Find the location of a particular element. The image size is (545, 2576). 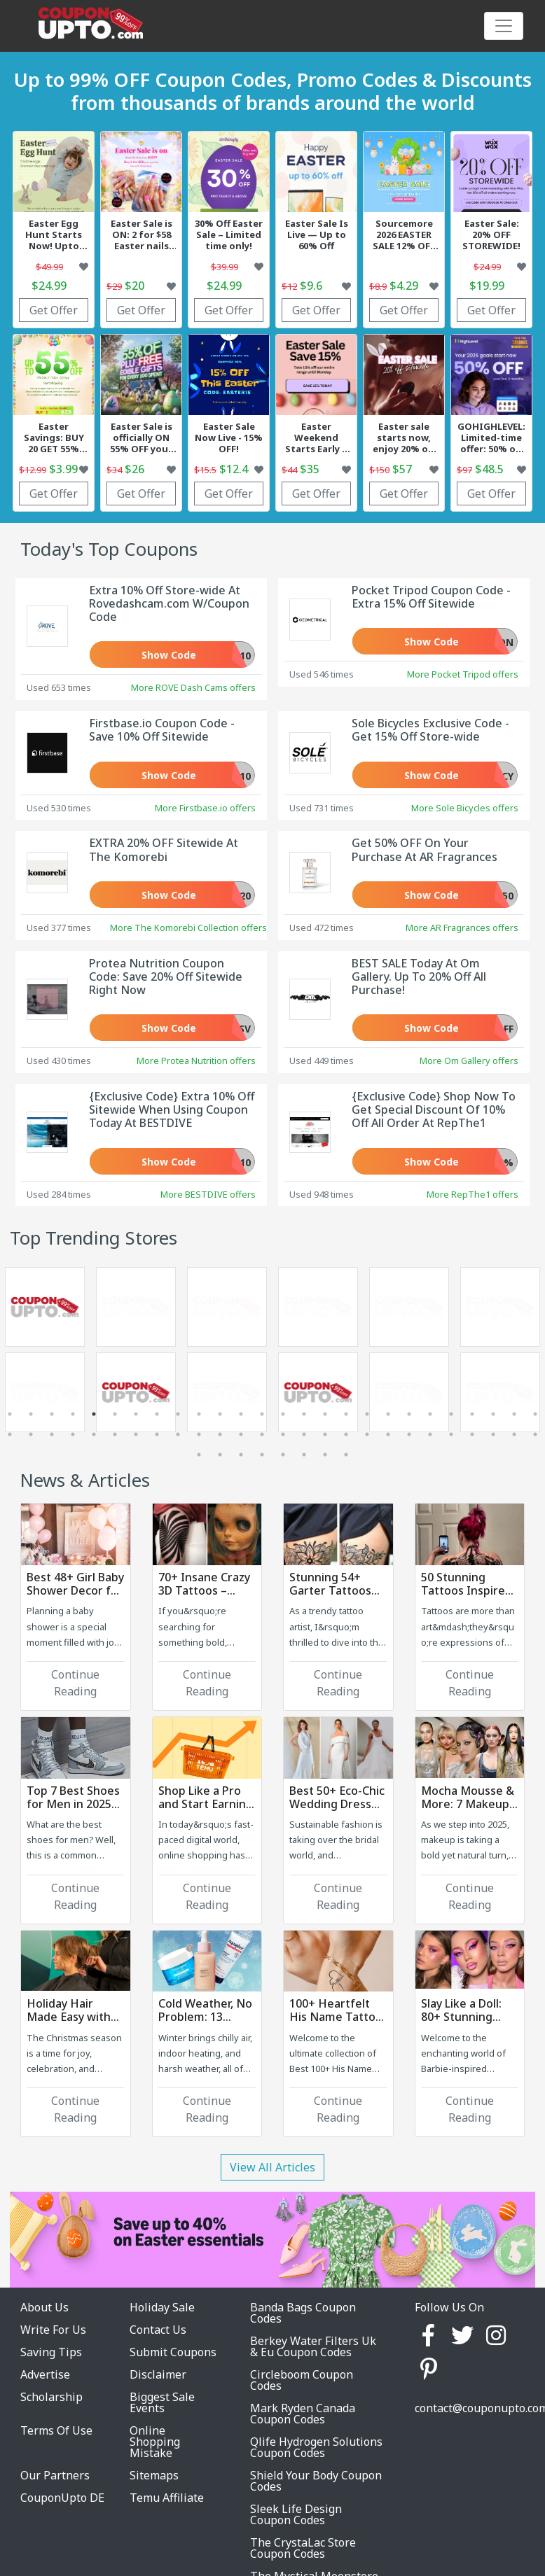

54 [tab] is located at coordinates (220, 1455).